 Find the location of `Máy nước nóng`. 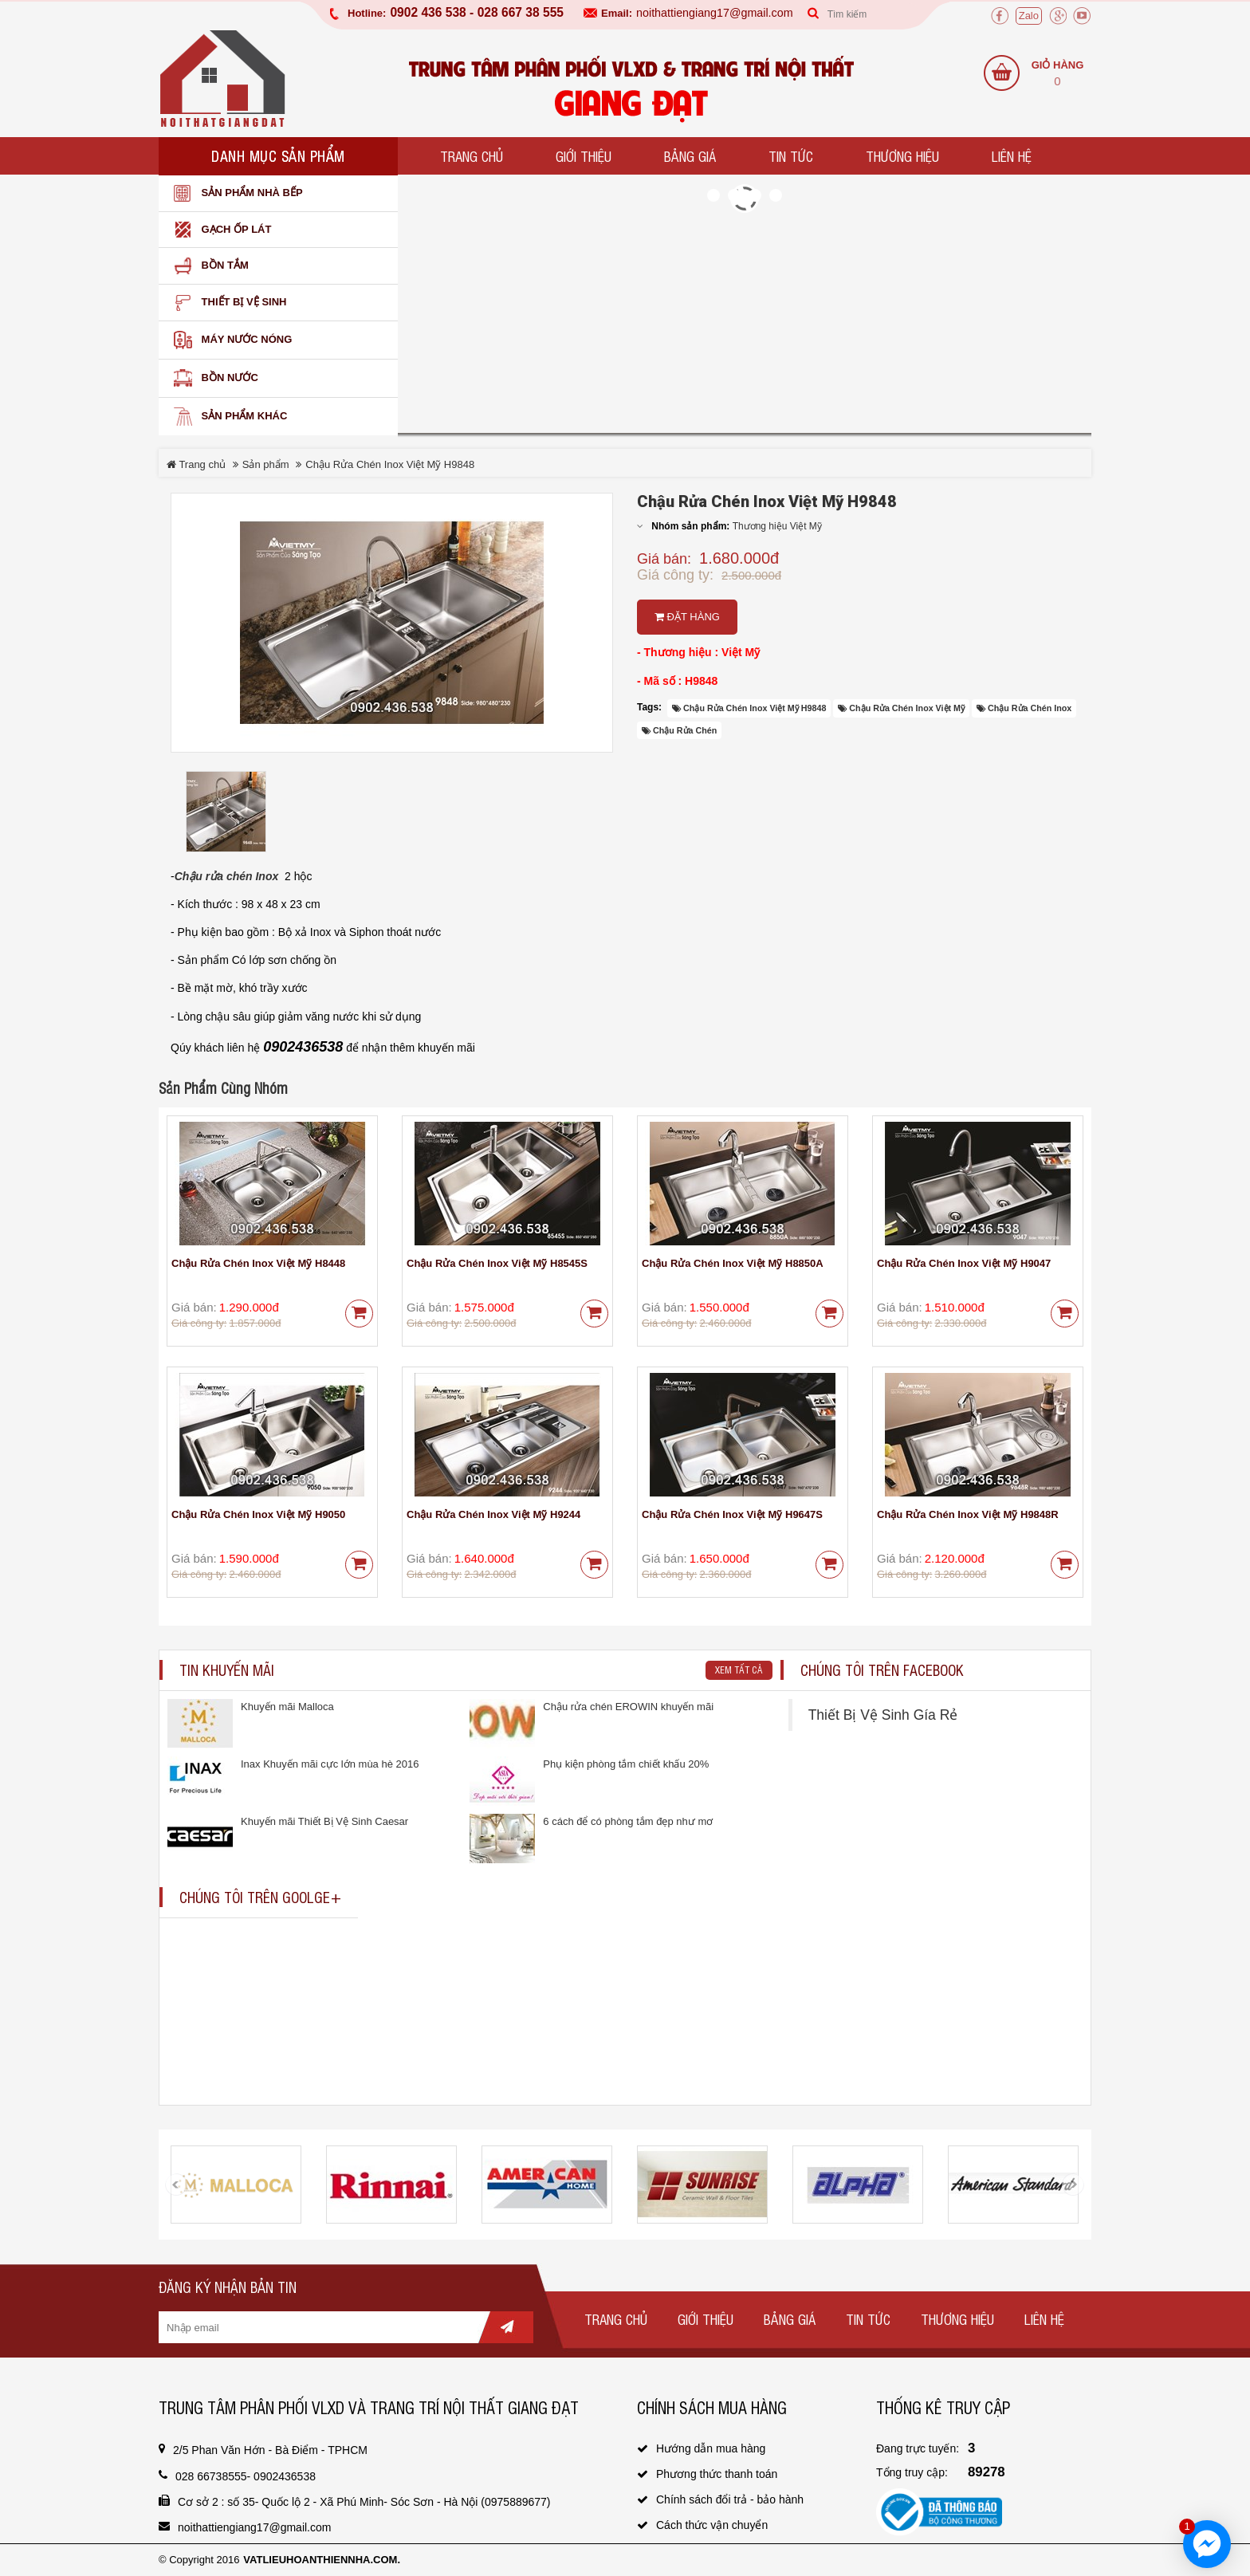

Máy nước nóng is located at coordinates (229, 340).